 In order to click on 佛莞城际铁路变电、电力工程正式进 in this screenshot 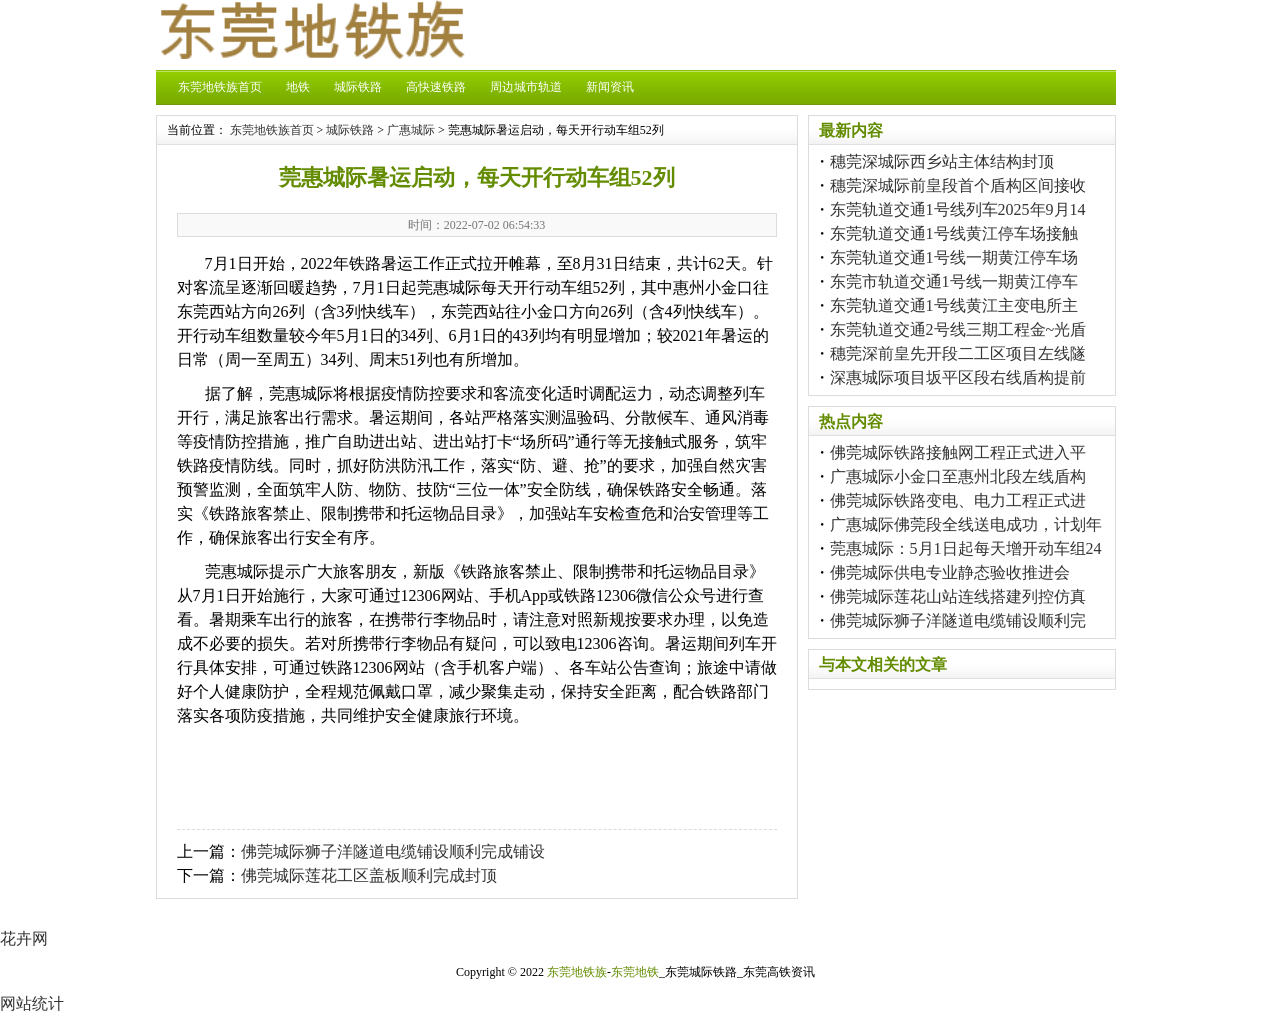, I will do `click(958, 500)`.